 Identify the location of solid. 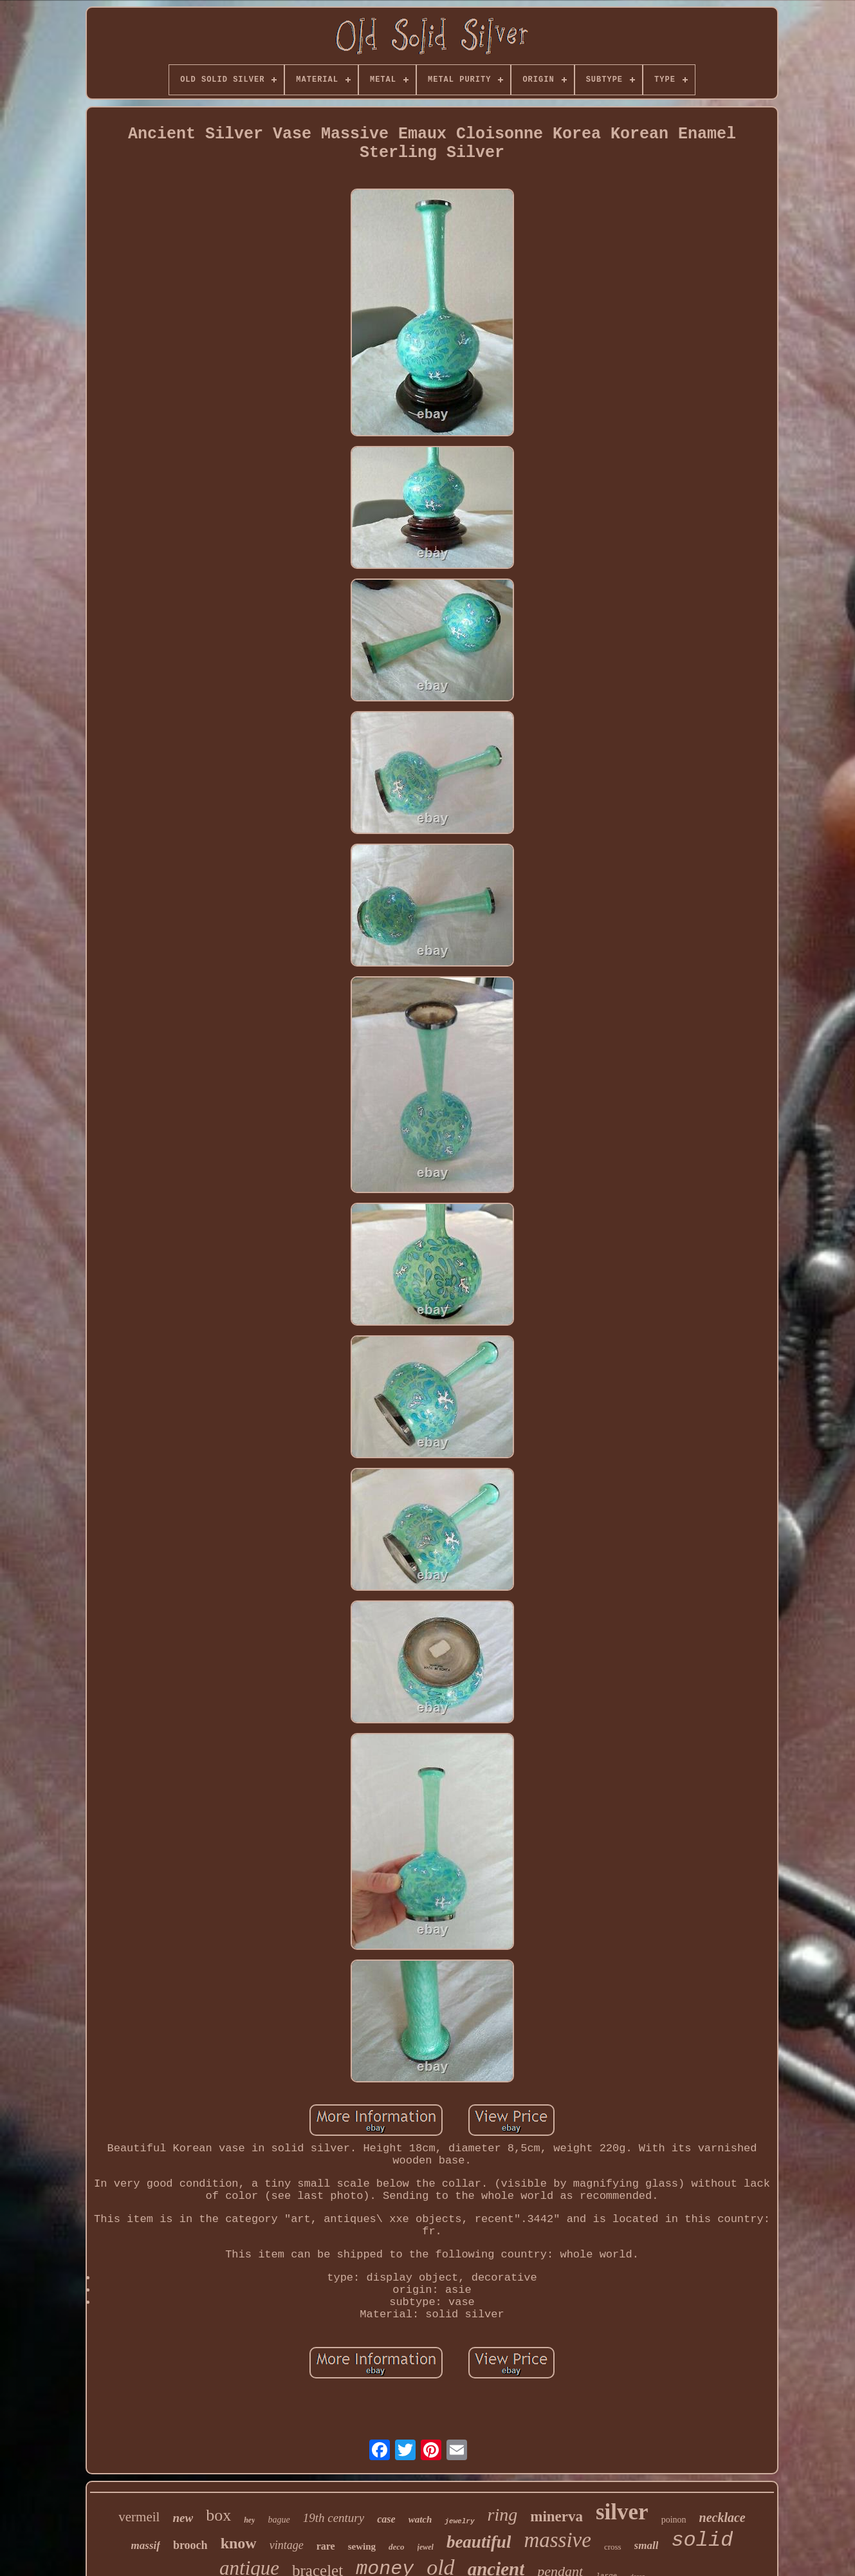
(702, 2540).